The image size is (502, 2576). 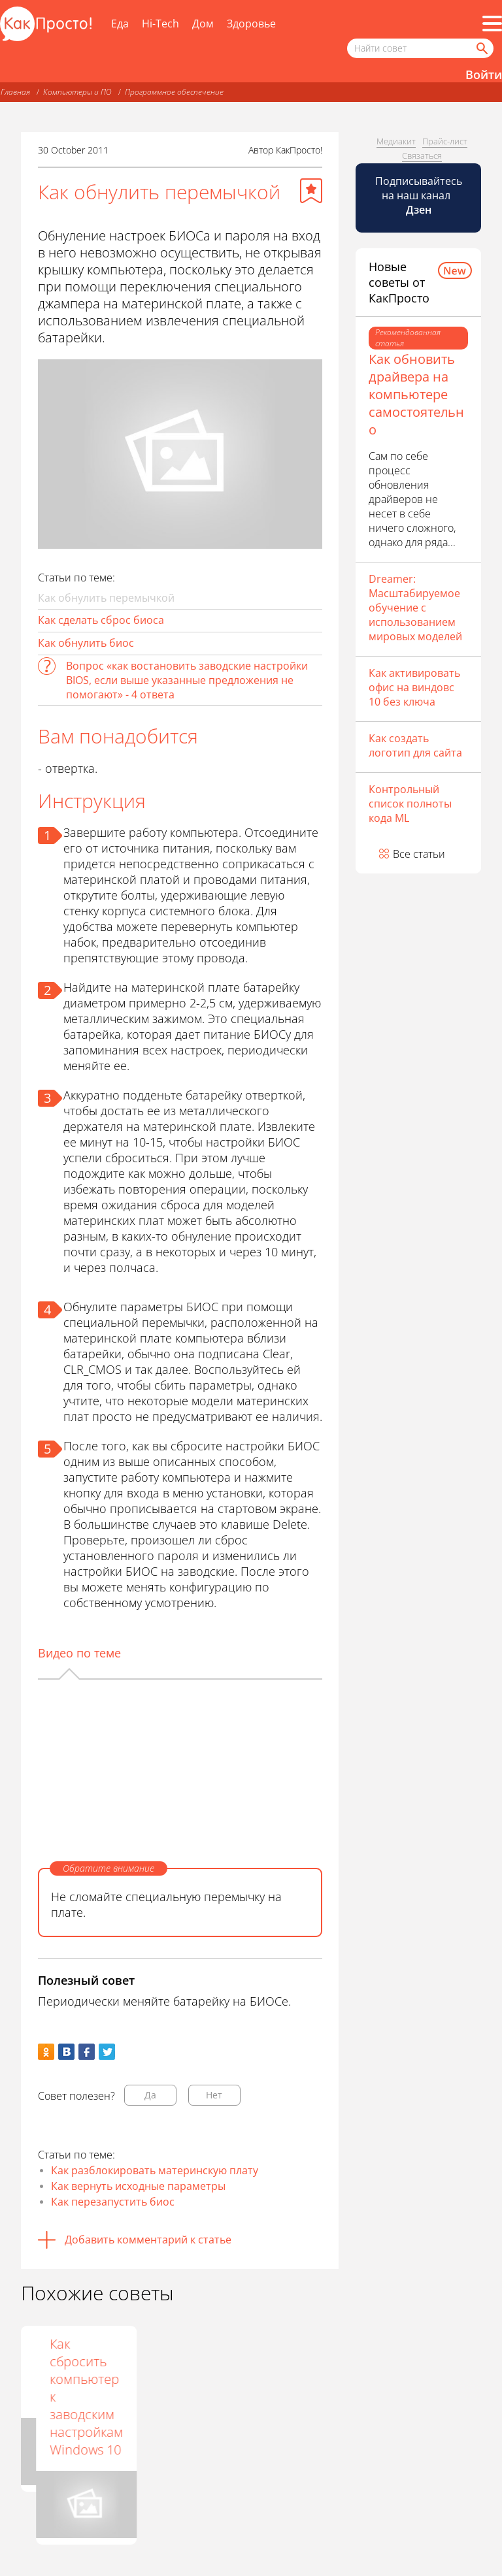 I want to click on Здоровье, so click(x=251, y=23).